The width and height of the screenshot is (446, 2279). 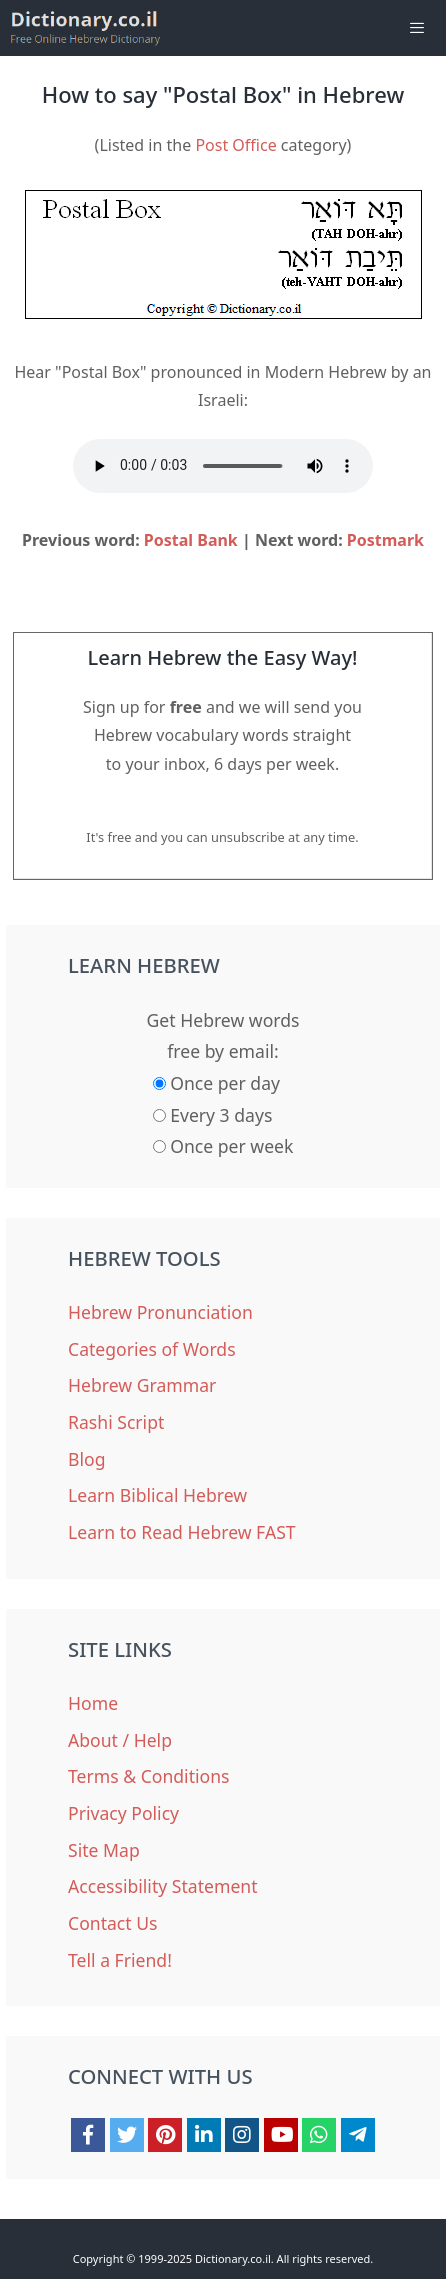 I want to click on Blog, so click(x=86, y=1459).